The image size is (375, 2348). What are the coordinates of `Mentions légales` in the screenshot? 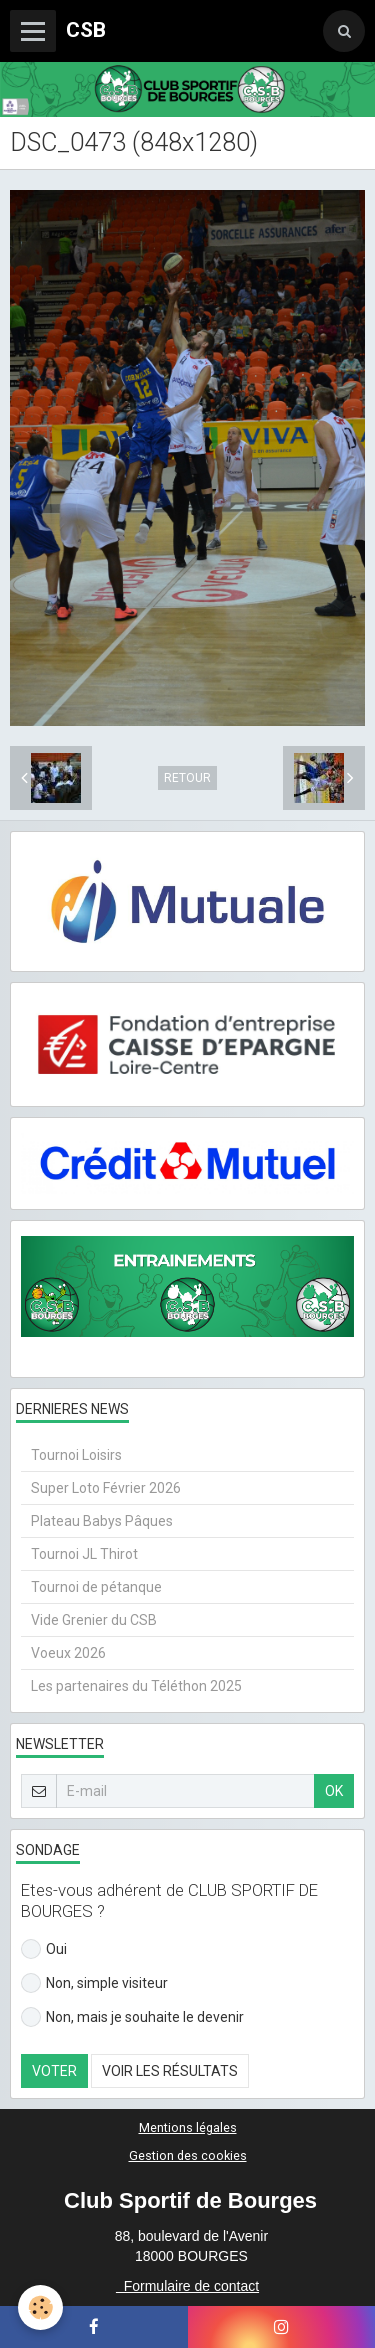 It's located at (188, 2127).